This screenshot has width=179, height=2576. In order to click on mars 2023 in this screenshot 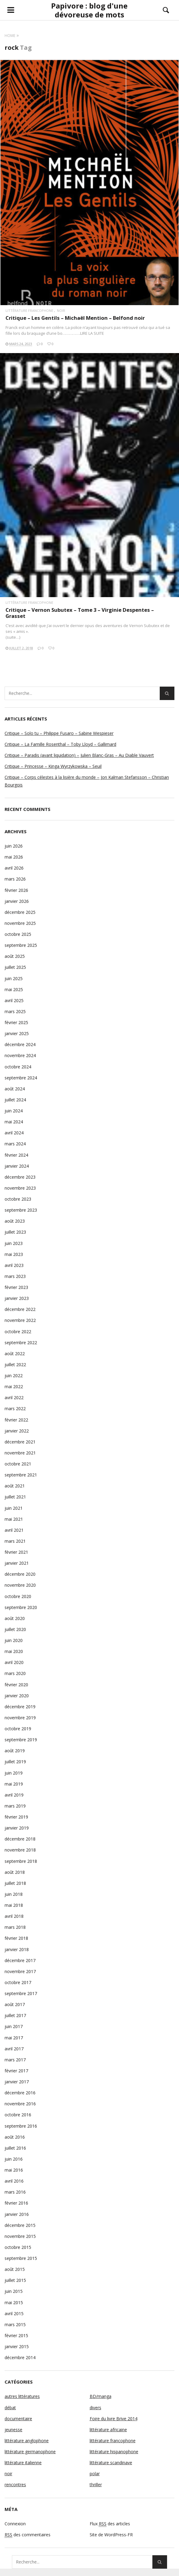, I will do `click(15, 1276)`.